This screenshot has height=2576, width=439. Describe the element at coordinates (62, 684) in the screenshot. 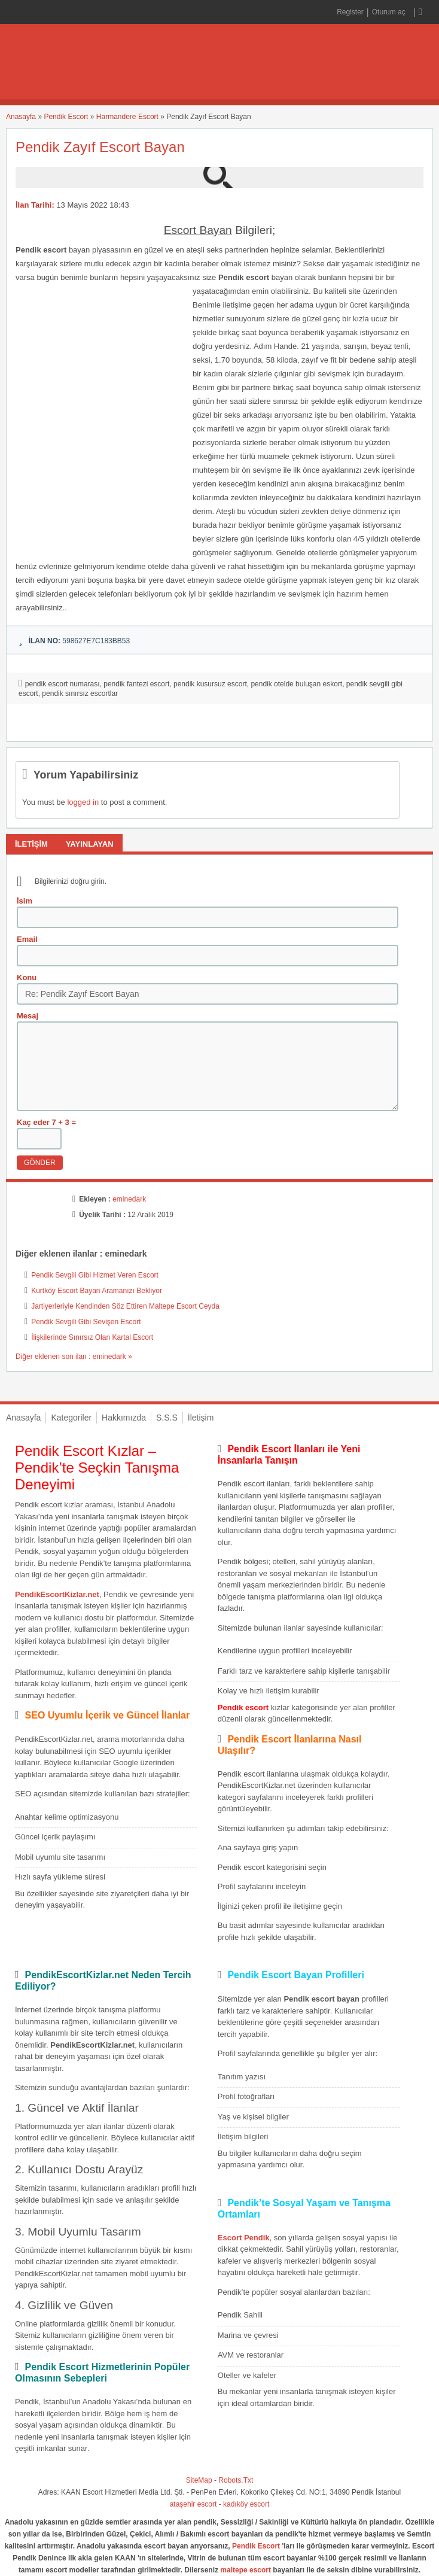

I see `pendik escort numarası` at that location.